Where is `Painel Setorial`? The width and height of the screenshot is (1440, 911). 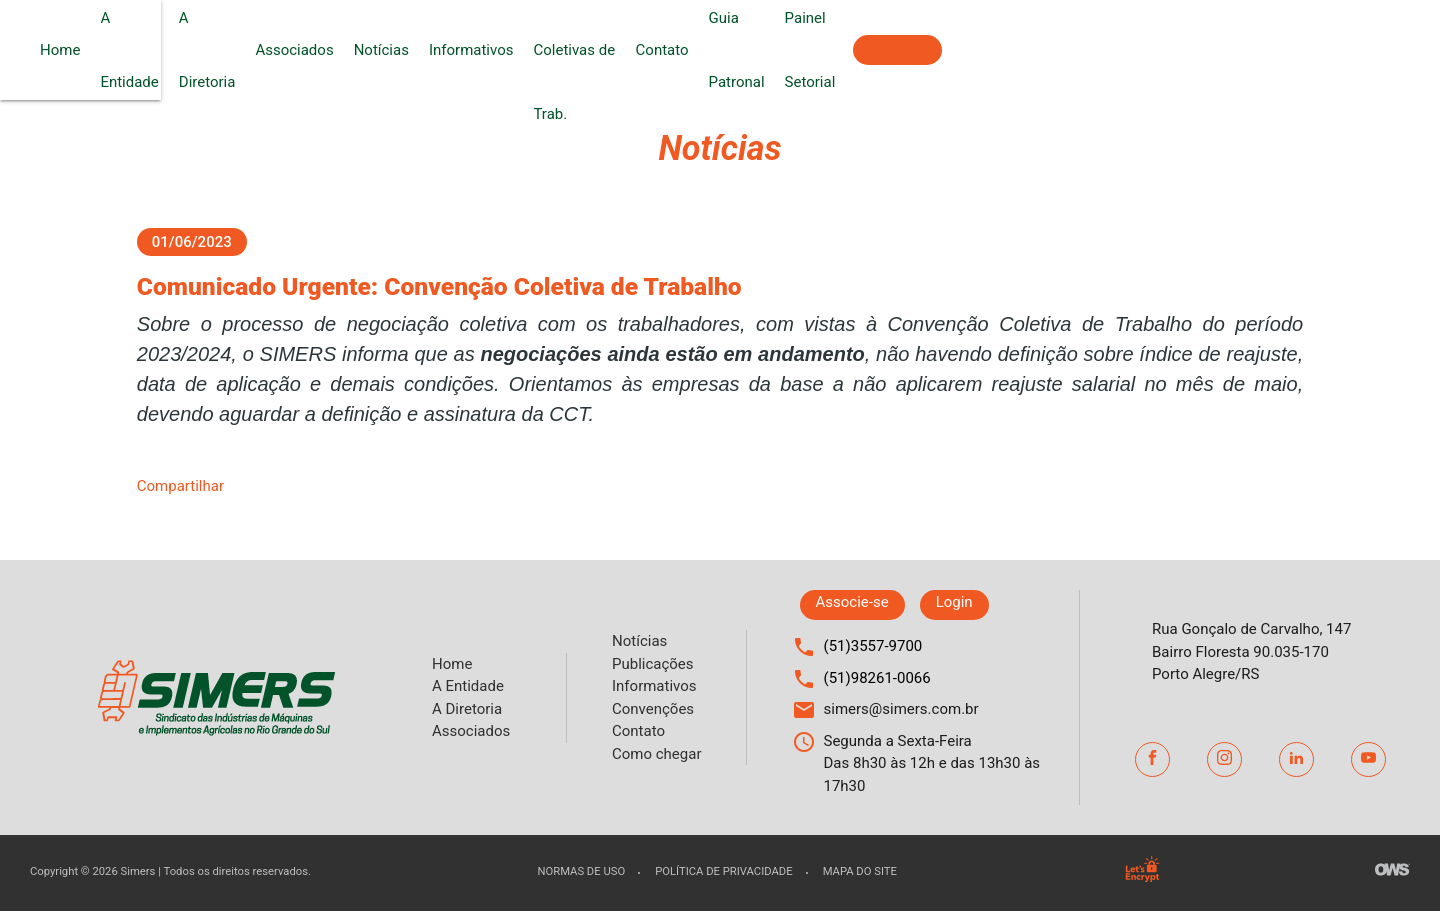
Painel Setorial is located at coordinates (1224, 50).